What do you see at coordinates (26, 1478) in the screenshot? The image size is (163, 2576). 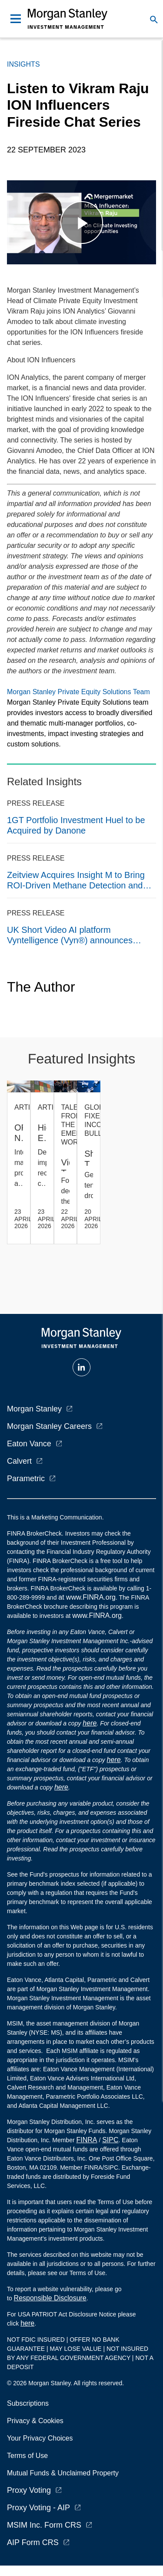 I see `Parametric` at bounding box center [26, 1478].